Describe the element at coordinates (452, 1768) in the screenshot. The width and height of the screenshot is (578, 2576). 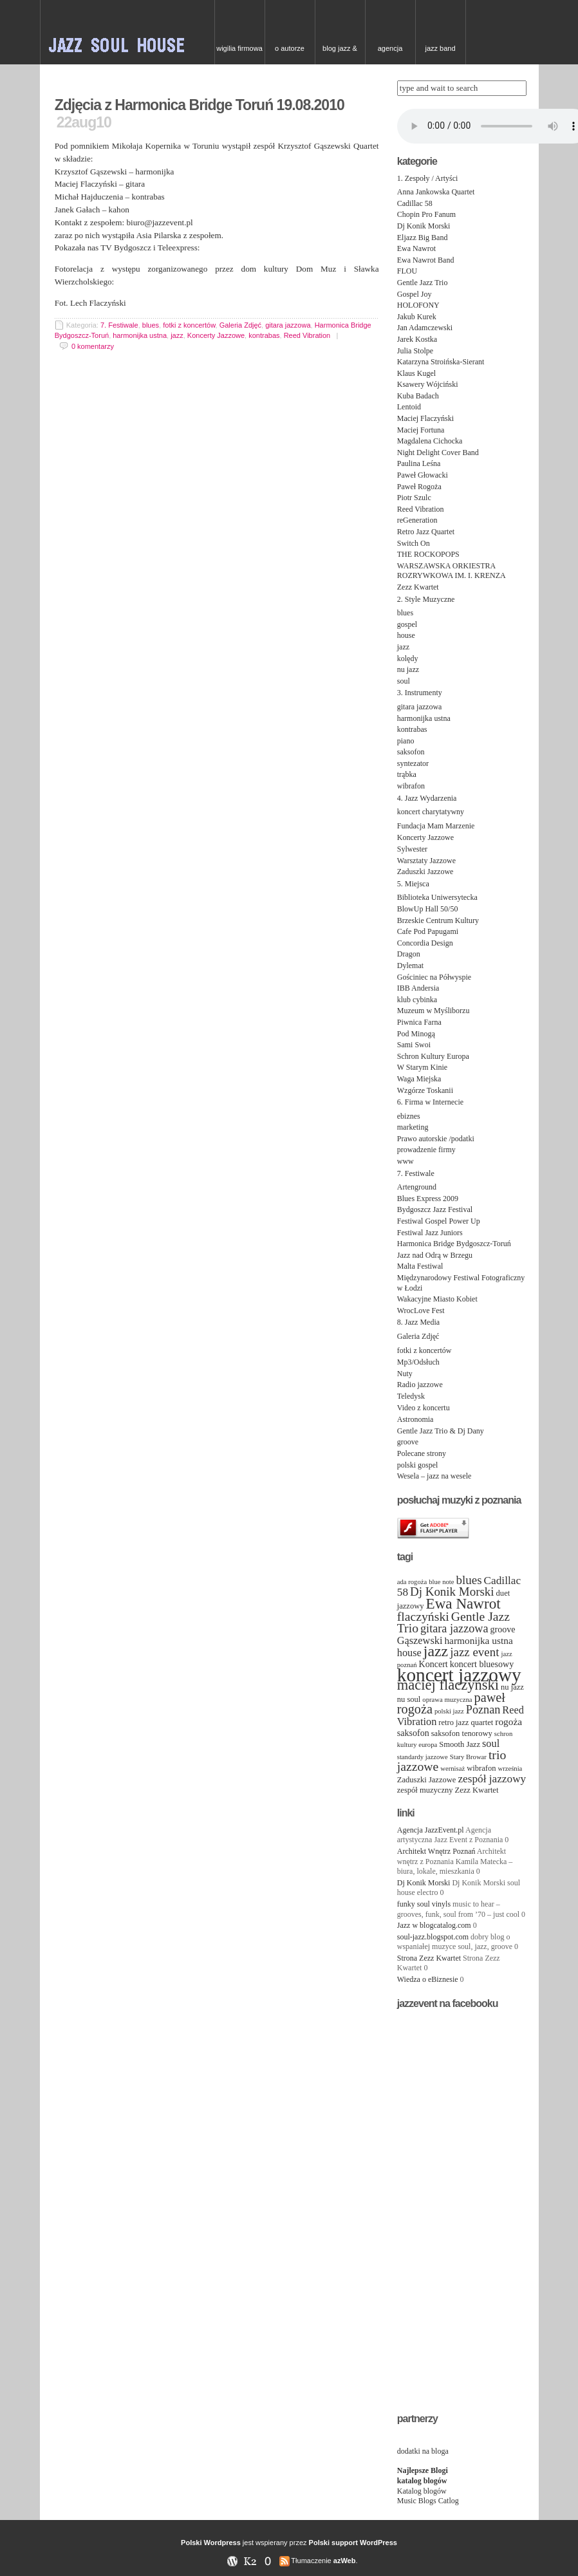
I see `wernisaż [wernisaż (3 items)]` at that location.